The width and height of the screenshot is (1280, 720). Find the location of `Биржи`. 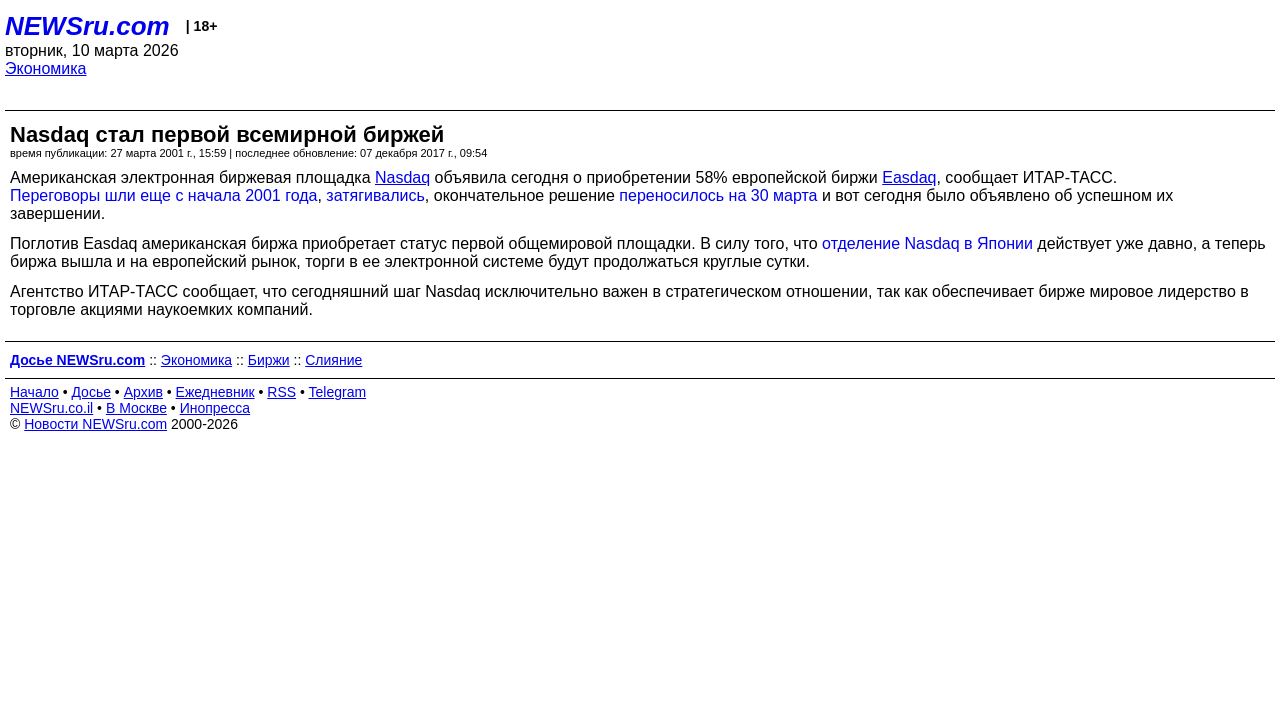

Биржи is located at coordinates (269, 360).